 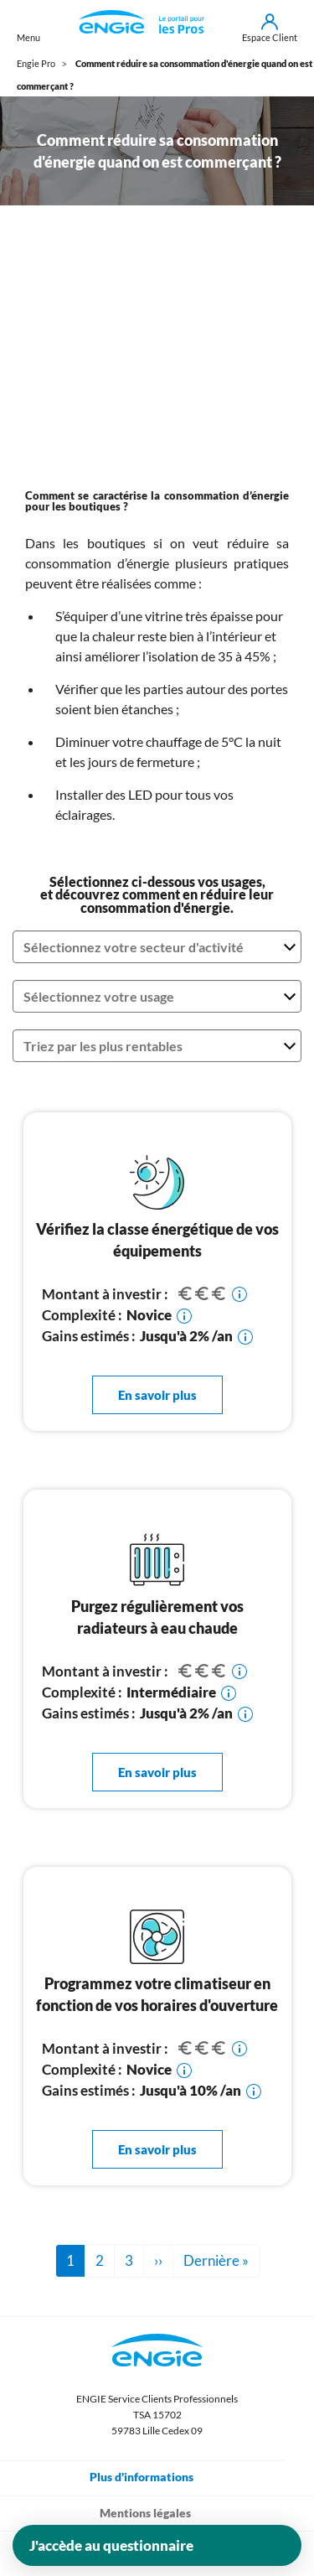 What do you see at coordinates (111, 2545) in the screenshot?
I see `J'accède au questionnaire` at bounding box center [111, 2545].